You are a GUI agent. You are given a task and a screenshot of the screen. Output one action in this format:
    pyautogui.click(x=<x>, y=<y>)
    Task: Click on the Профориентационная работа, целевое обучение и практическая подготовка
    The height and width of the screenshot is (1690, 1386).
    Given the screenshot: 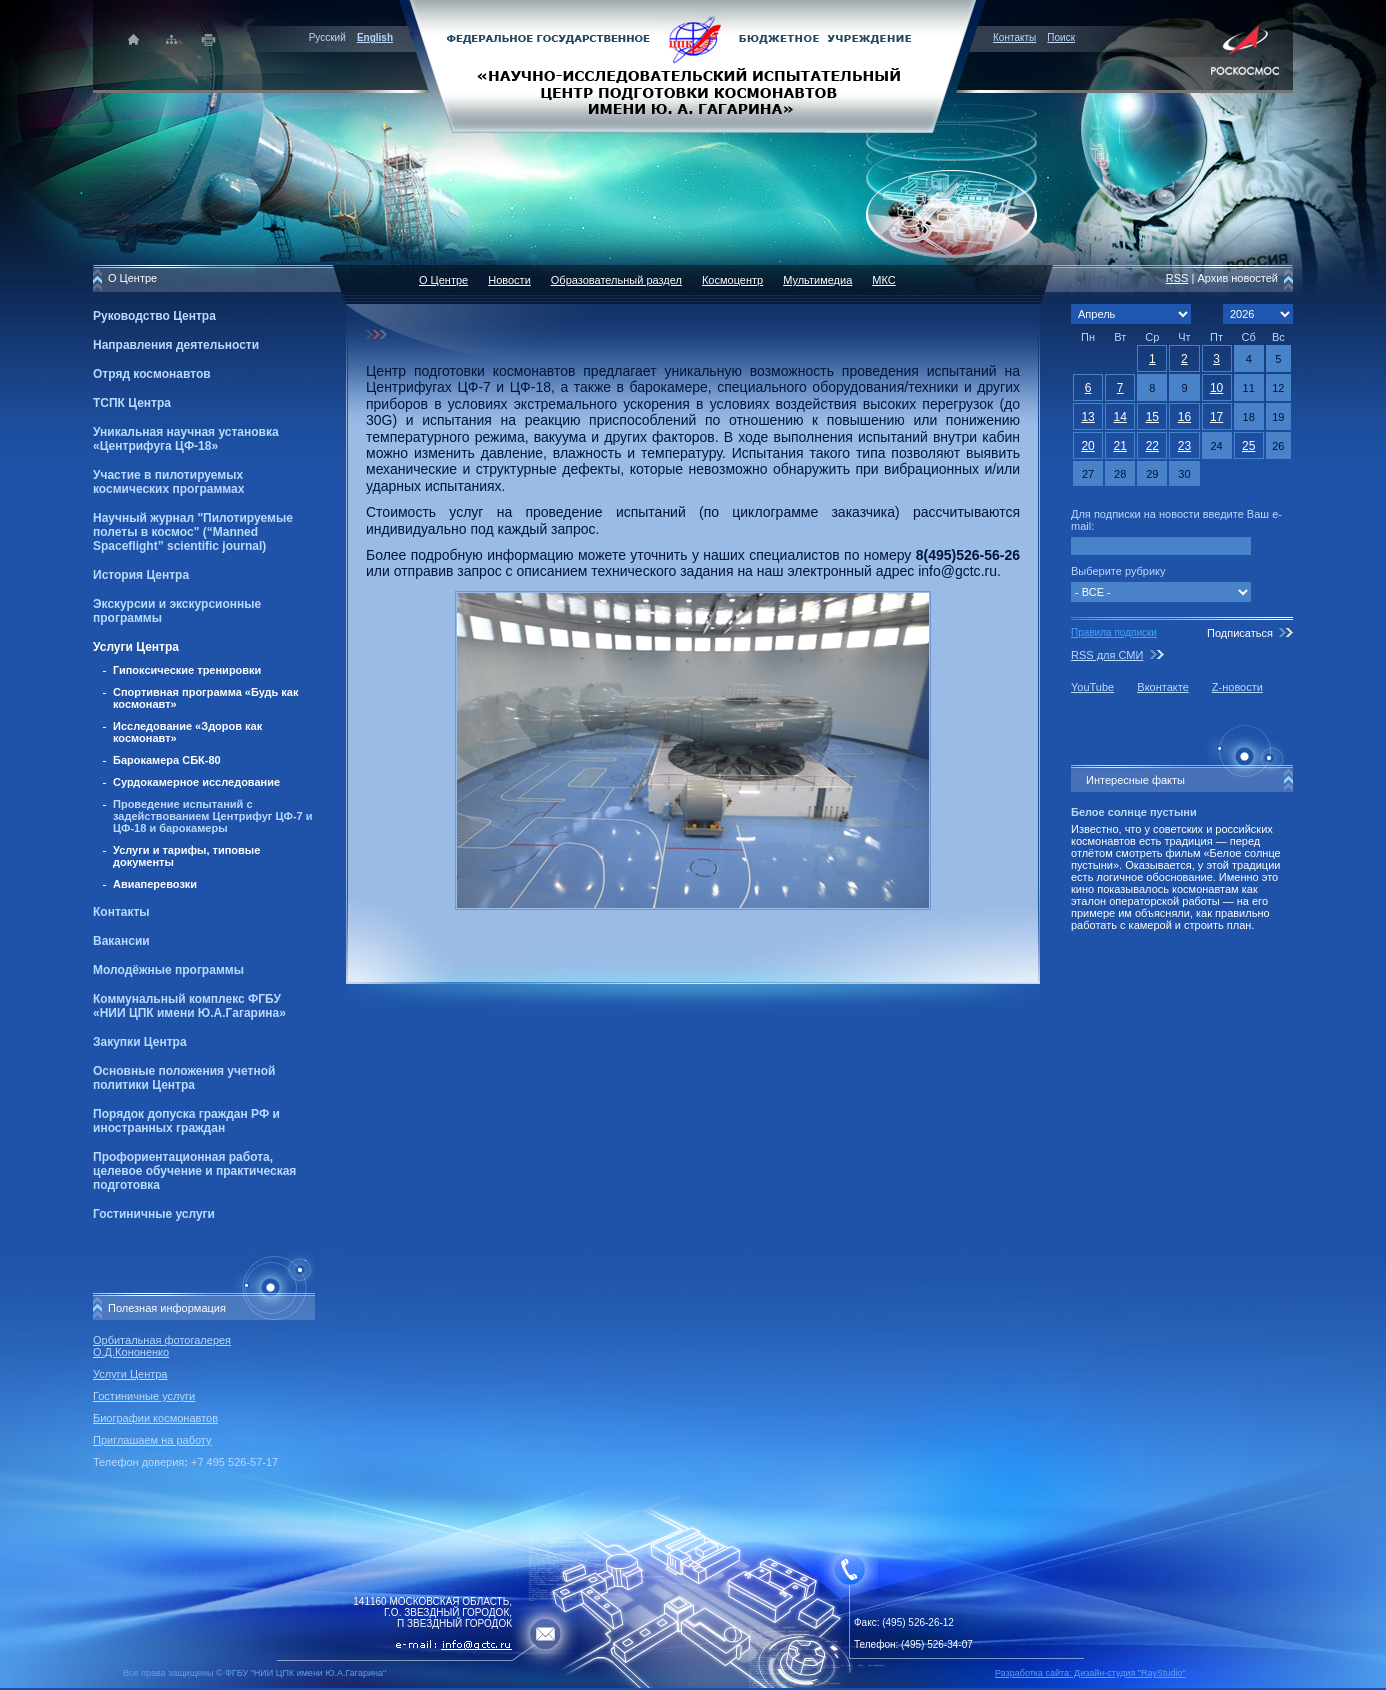 What is the action you would take?
    pyautogui.click(x=194, y=1171)
    